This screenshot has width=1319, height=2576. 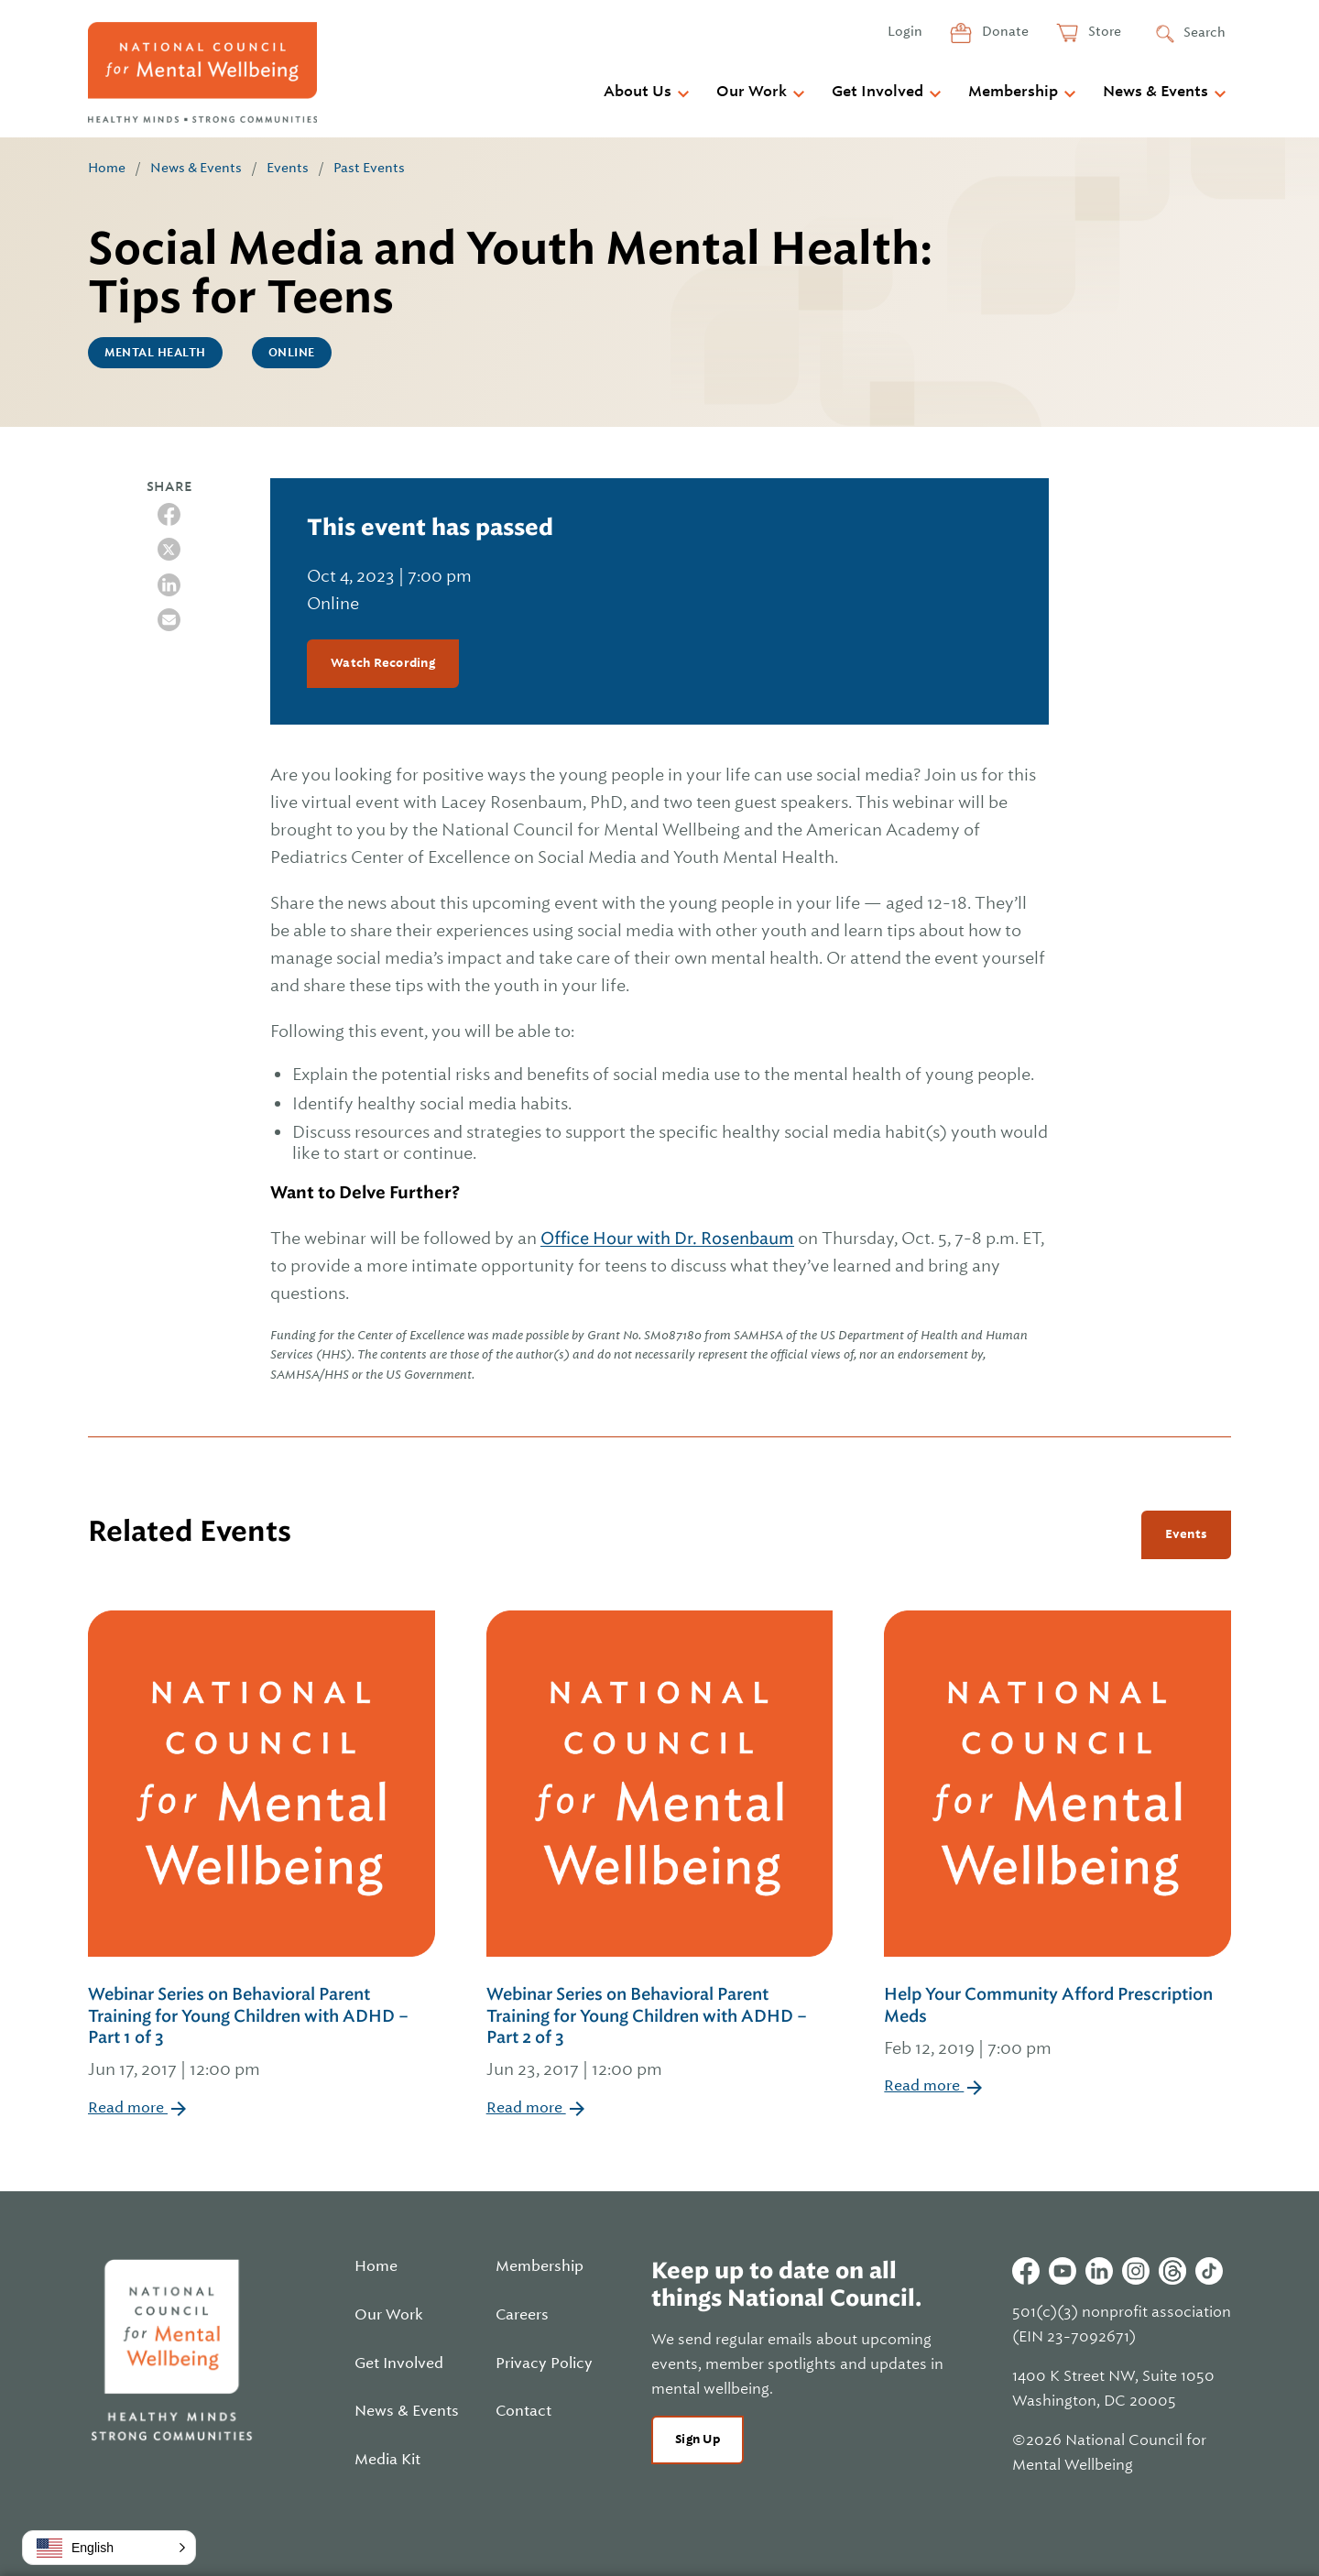 What do you see at coordinates (261, 2033) in the screenshot?
I see `Webinar Series on Behavioral Parent Training for Young Children with ADHD – Part 1 of 3` at bounding box center [261, 2033].